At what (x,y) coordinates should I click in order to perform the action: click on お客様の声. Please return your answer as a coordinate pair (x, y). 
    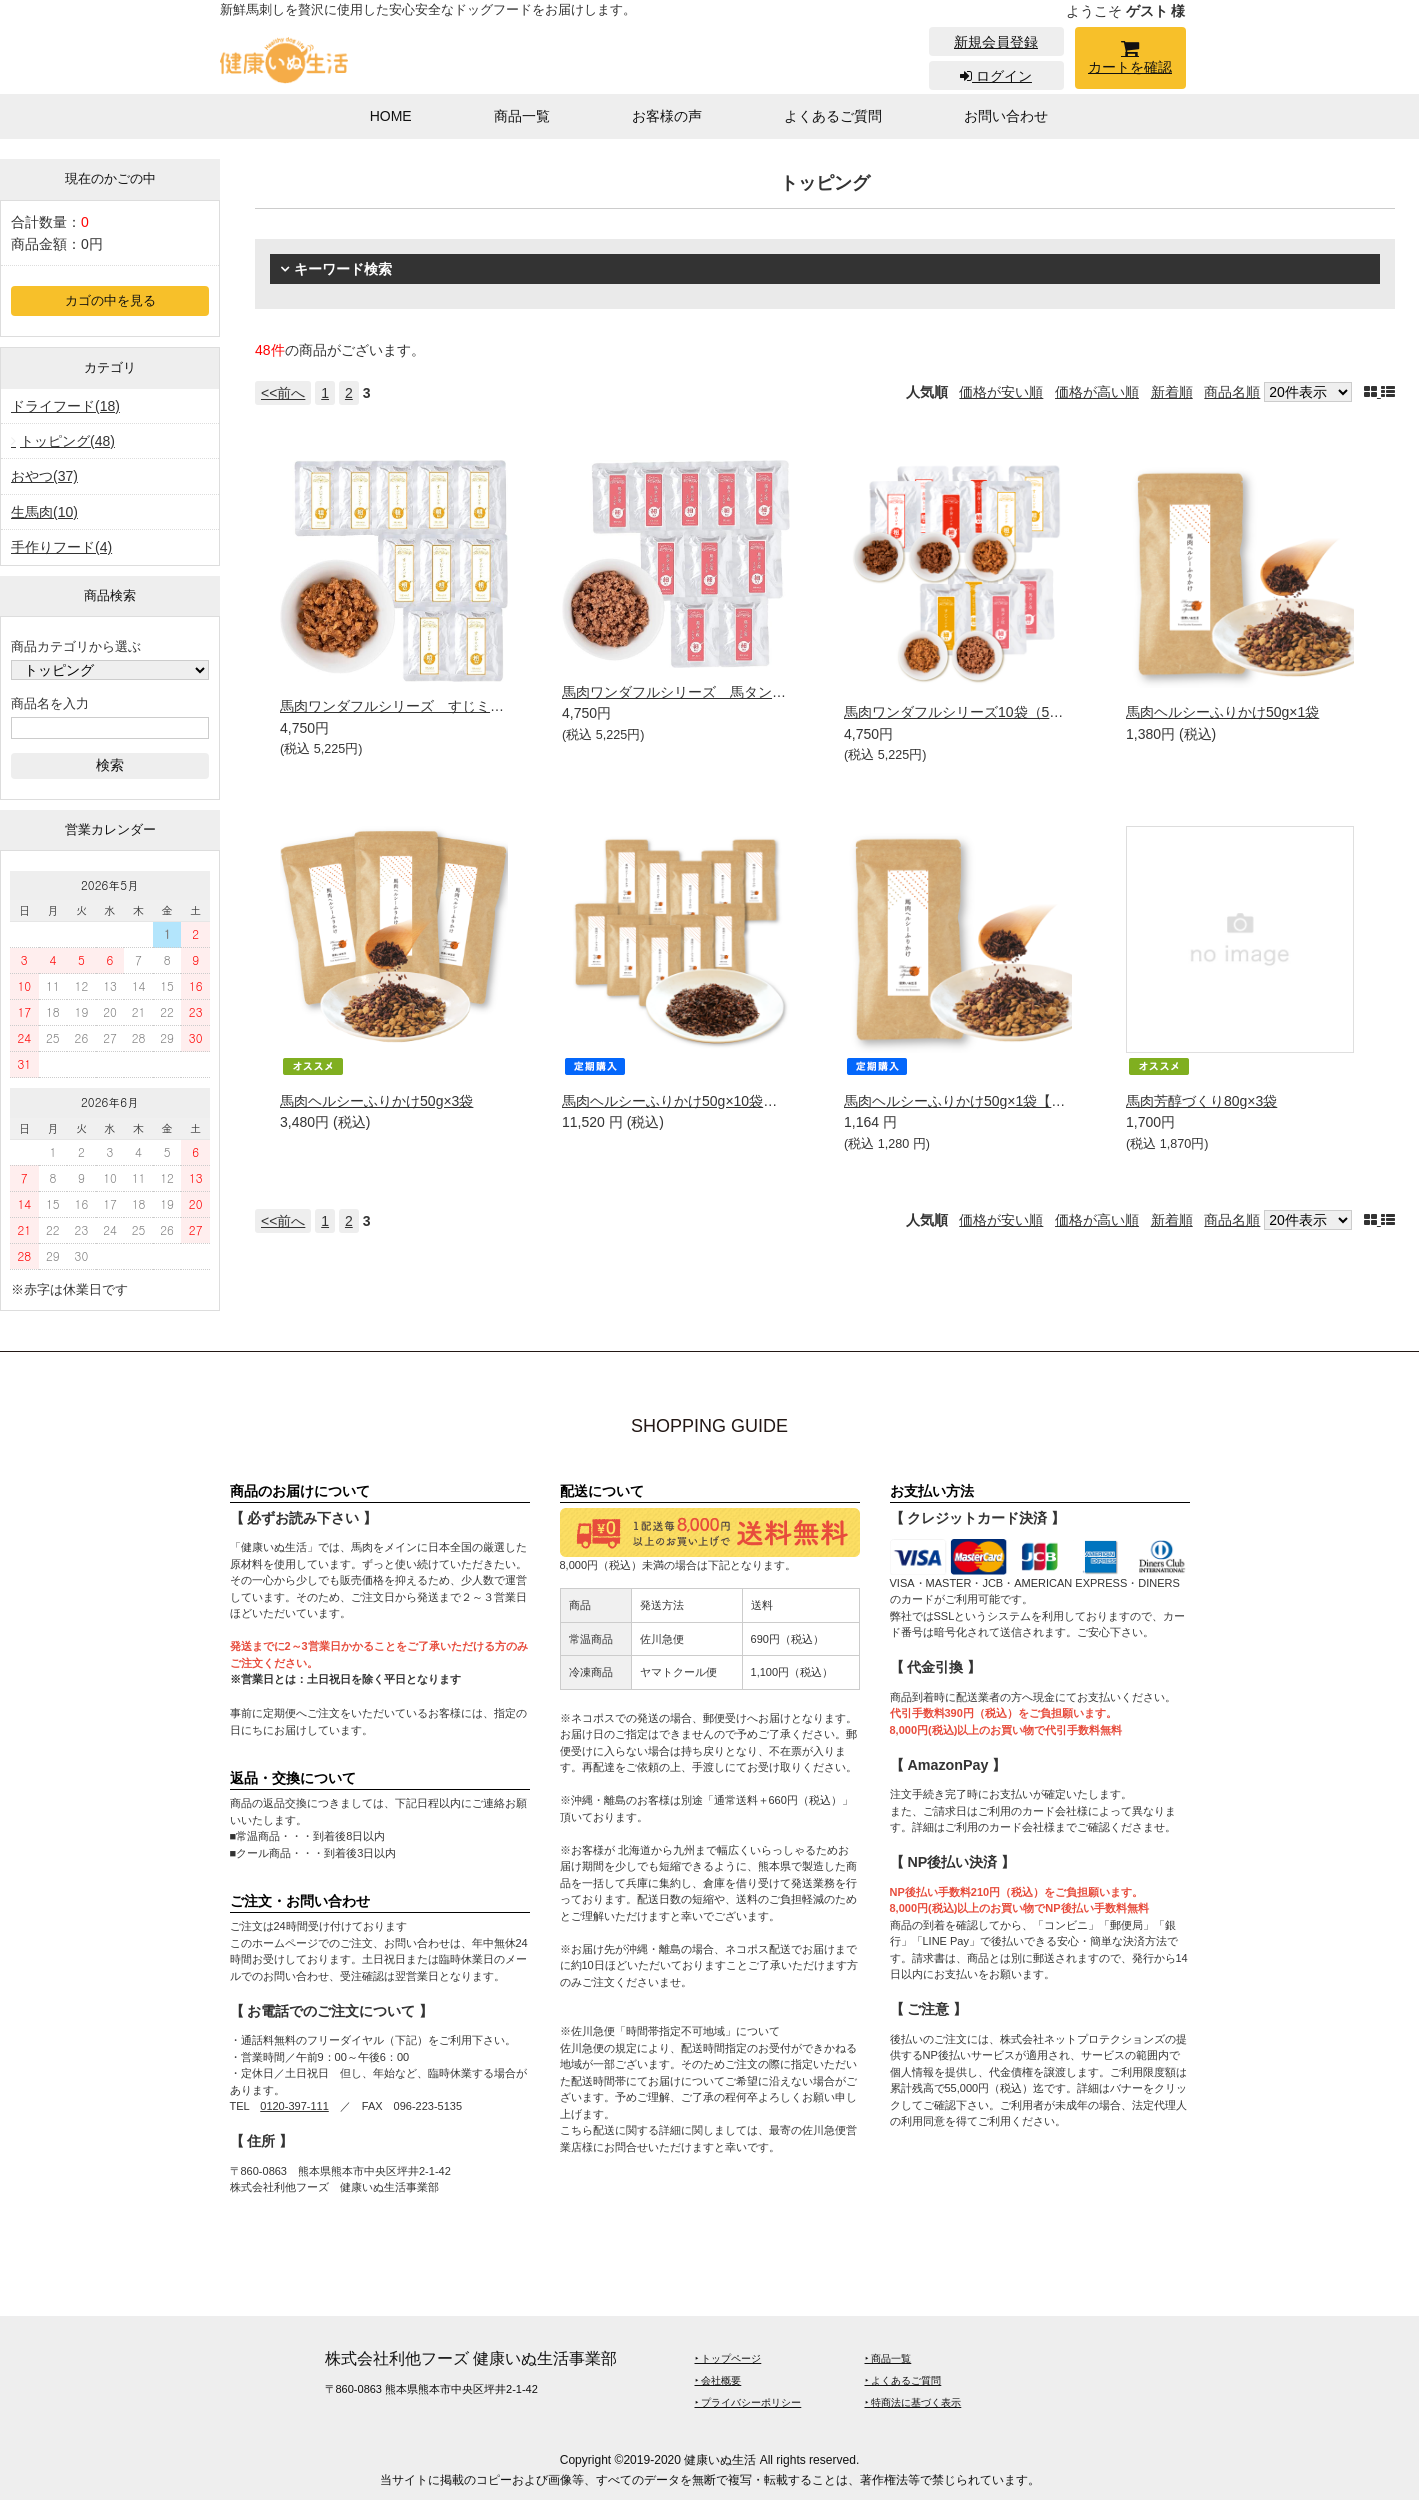
    Looking at the image, I should click on (667, 116).